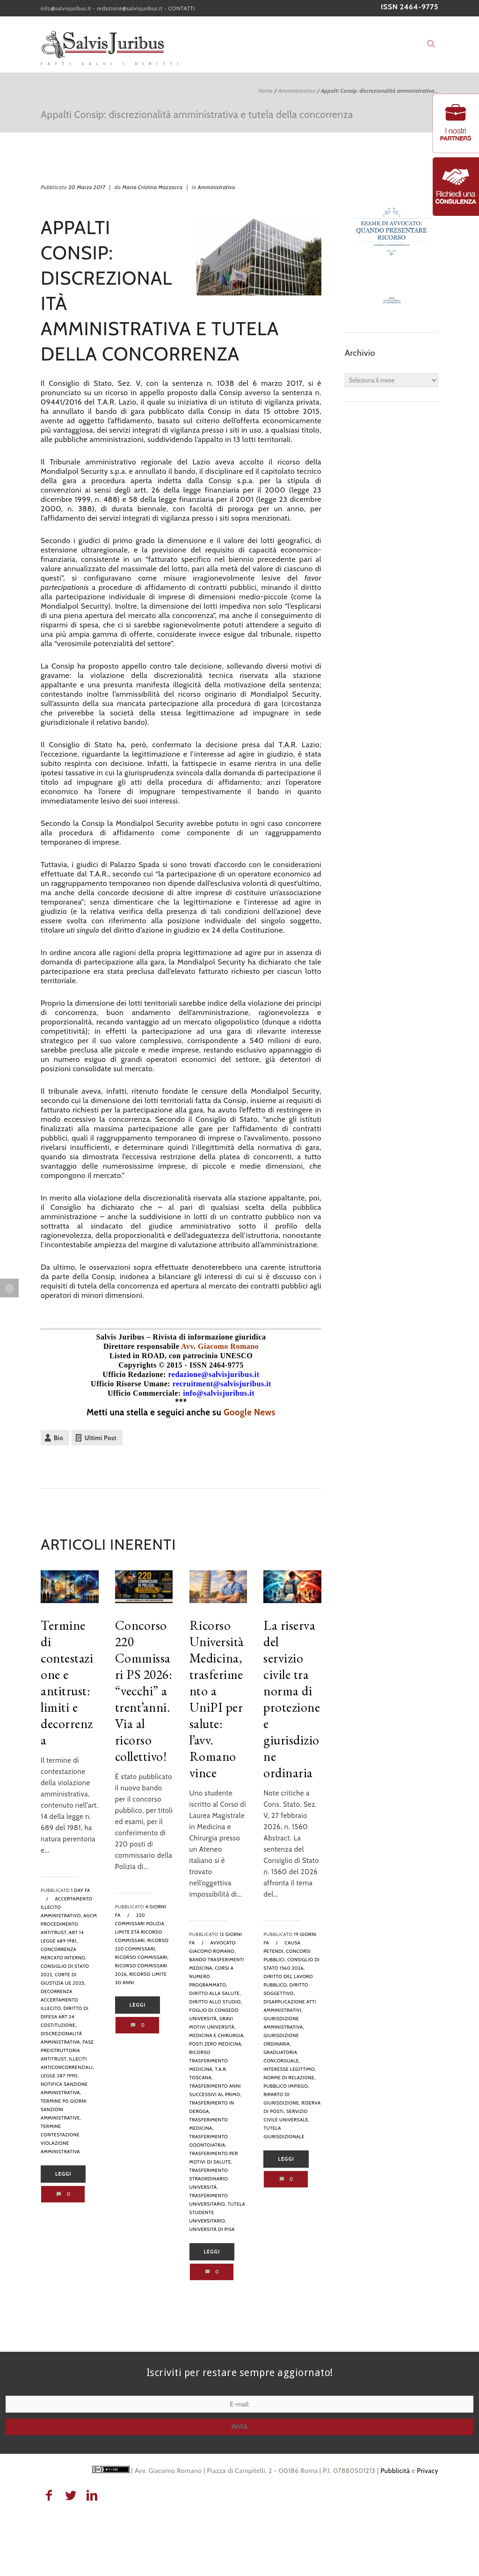 The height and width of the screenshot is (2576, 479). What do you see at coordinates (64, 2016) in the screenshot?
I see `diritto di difesa art 24 Costituzione,` at bounding box center [64, 2016].